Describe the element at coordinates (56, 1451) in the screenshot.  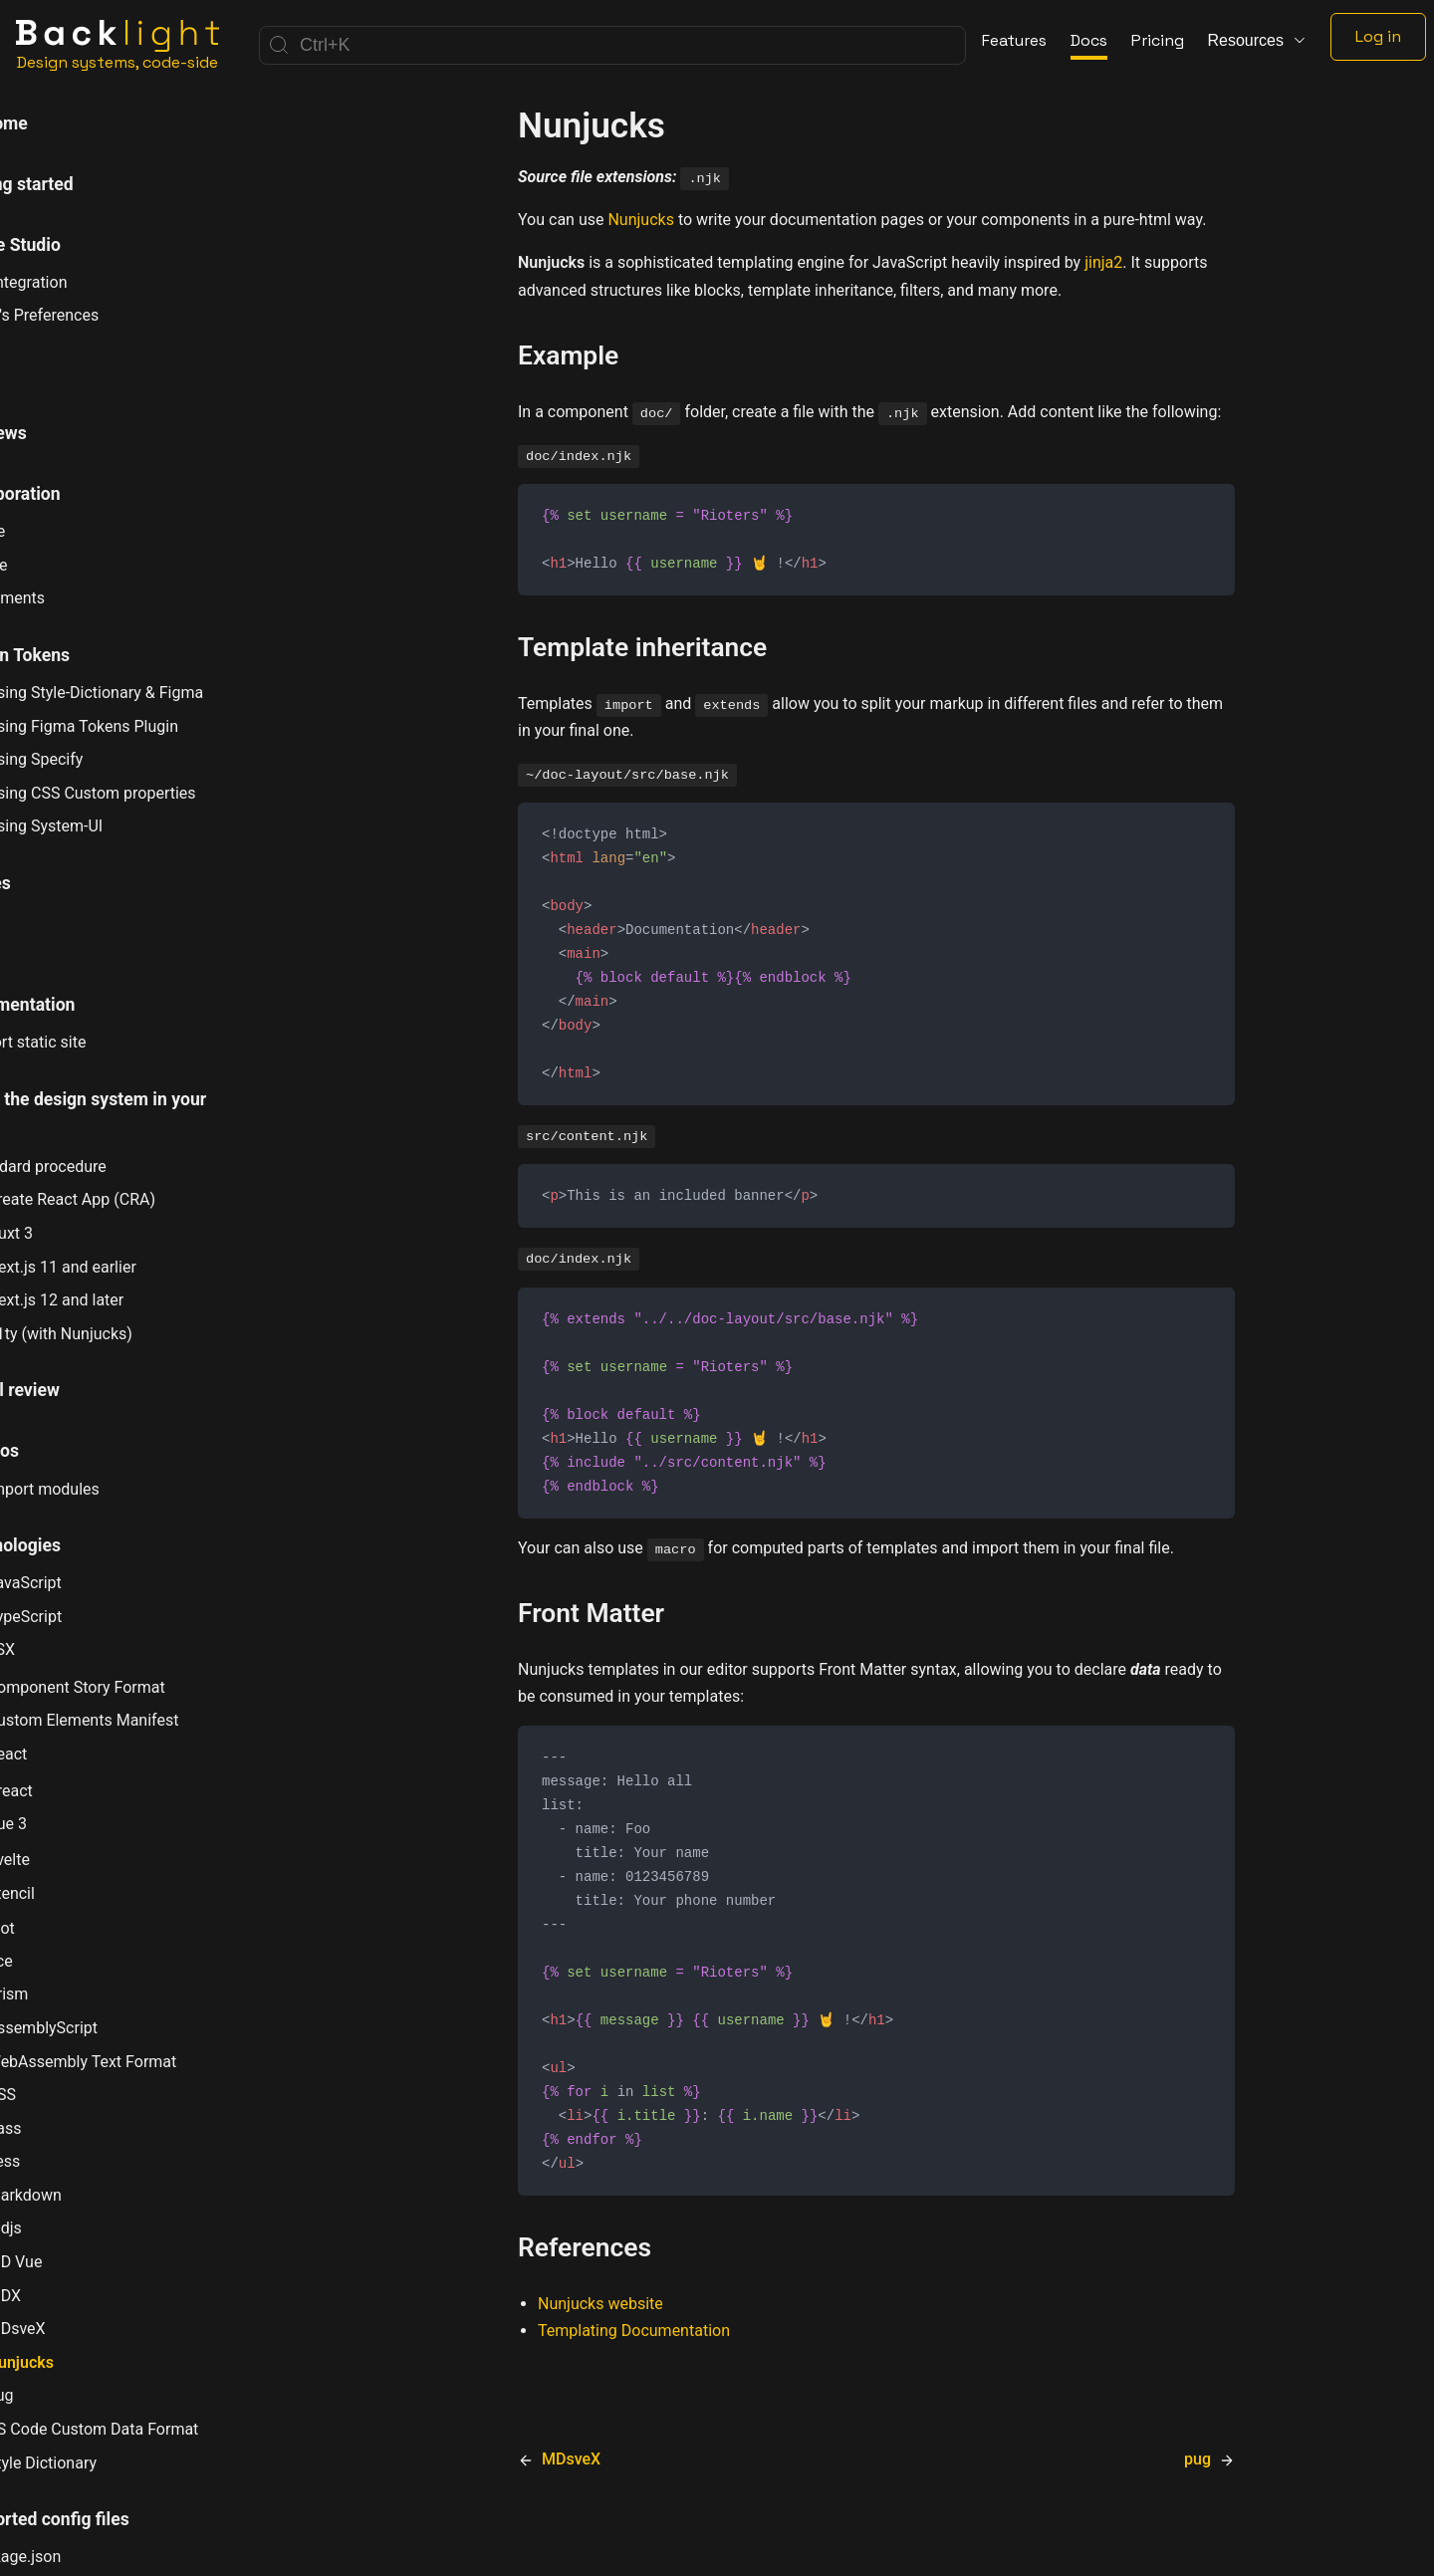
I see `How tos` at that location.